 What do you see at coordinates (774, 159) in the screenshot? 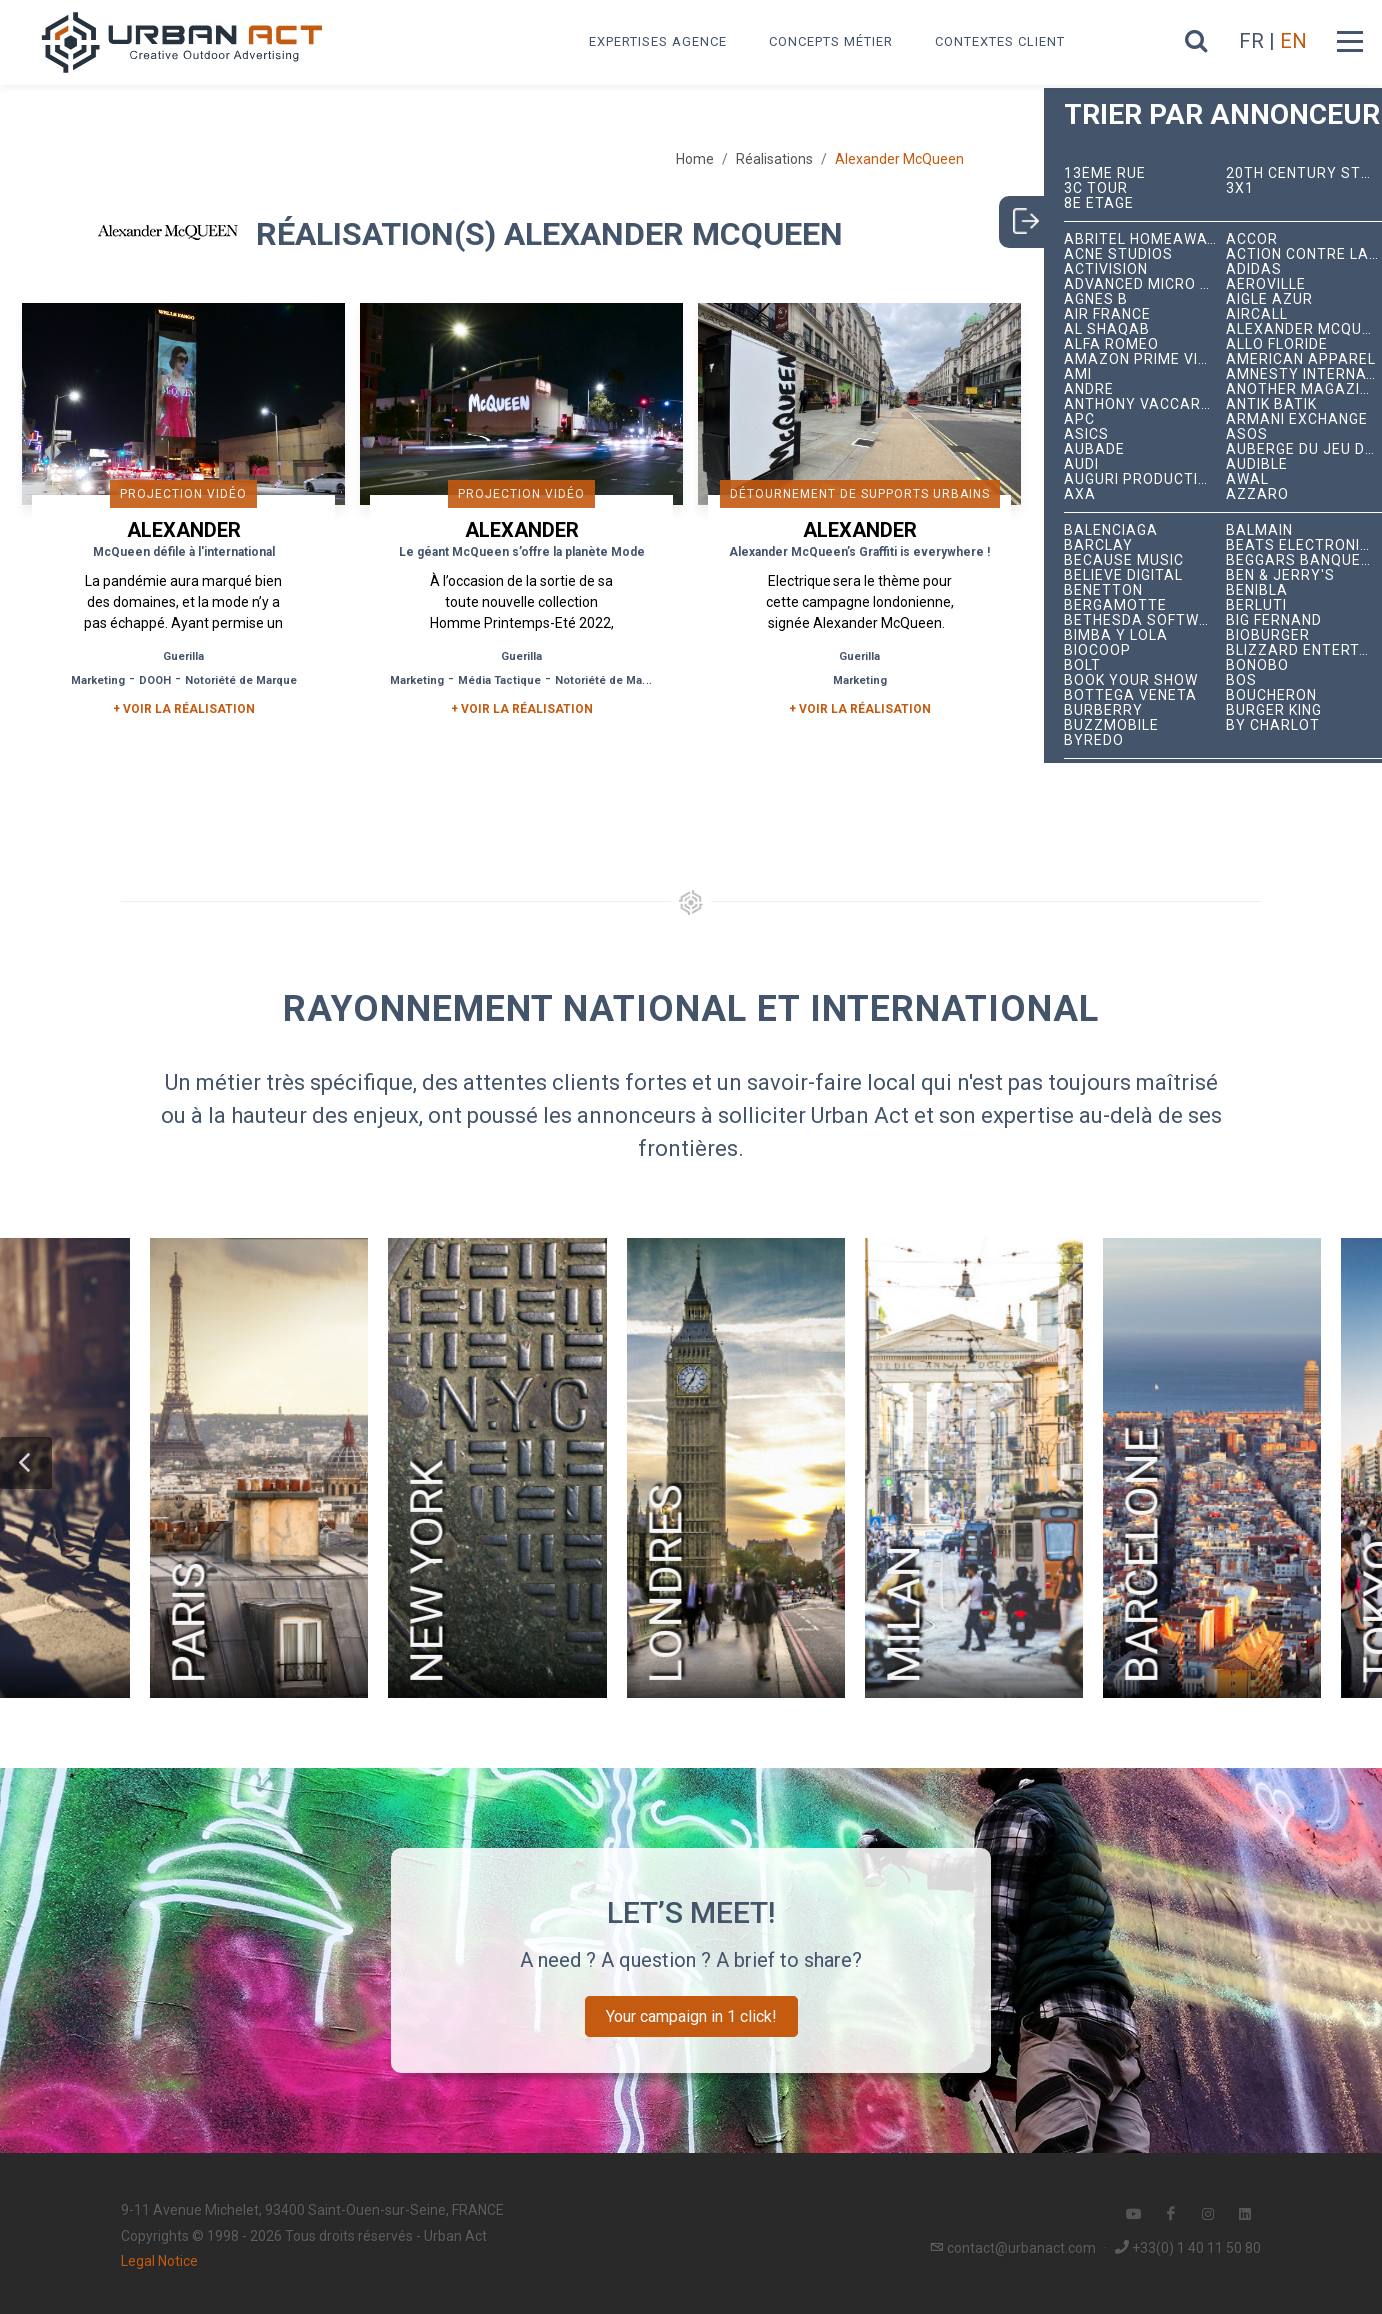
I see `Réalisations` at bounding box center [774, 159].